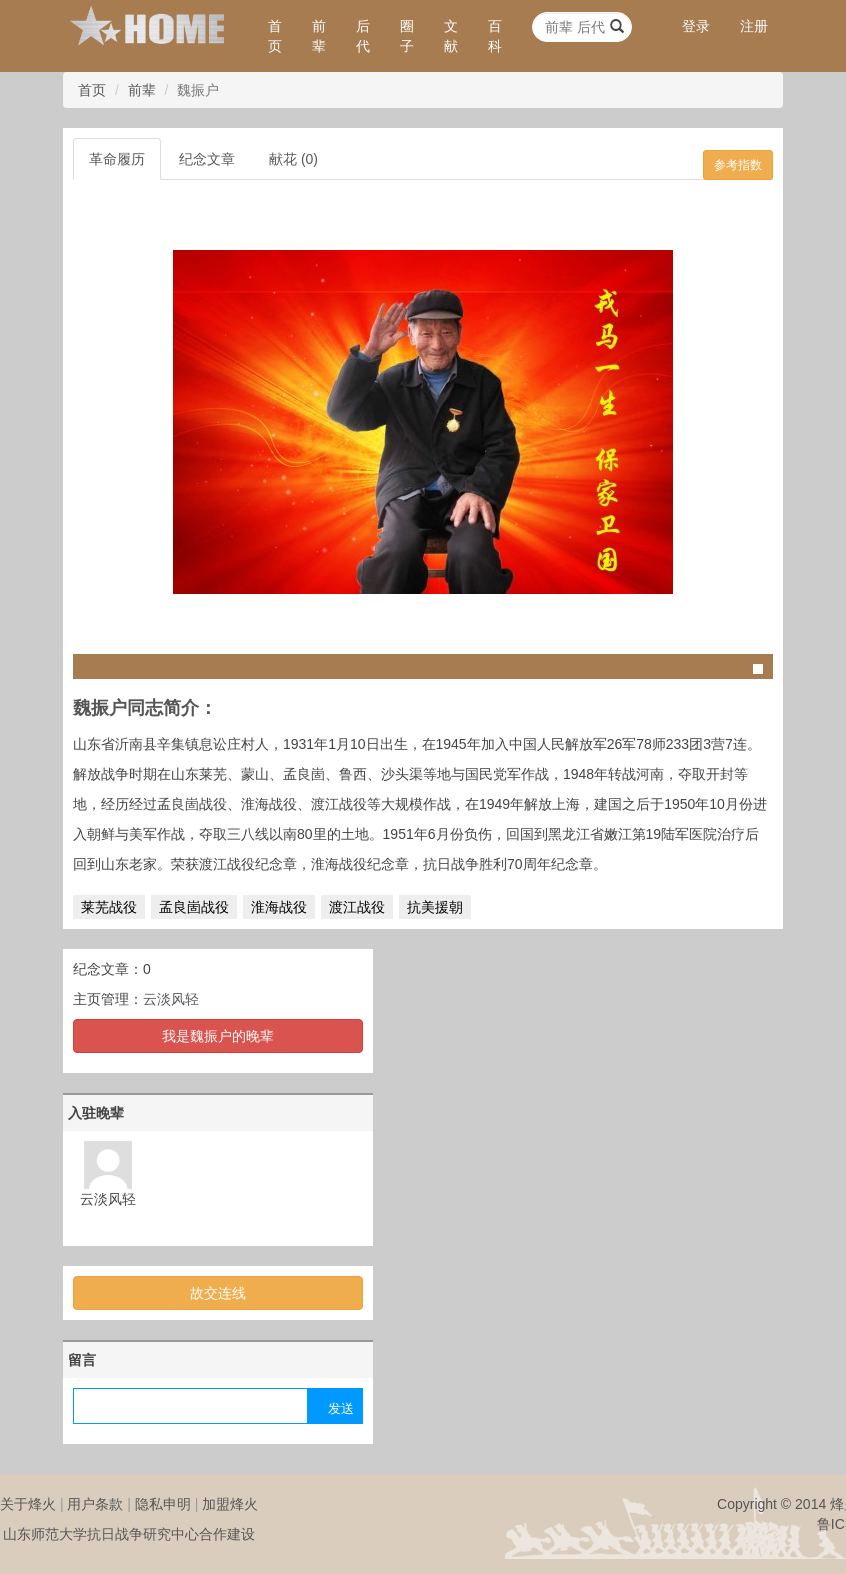 The width and height of the screenshot is (846, 1574). Describe the element at coordinates (357, 907) in the screenshot. I see `渡江战役` at that location.